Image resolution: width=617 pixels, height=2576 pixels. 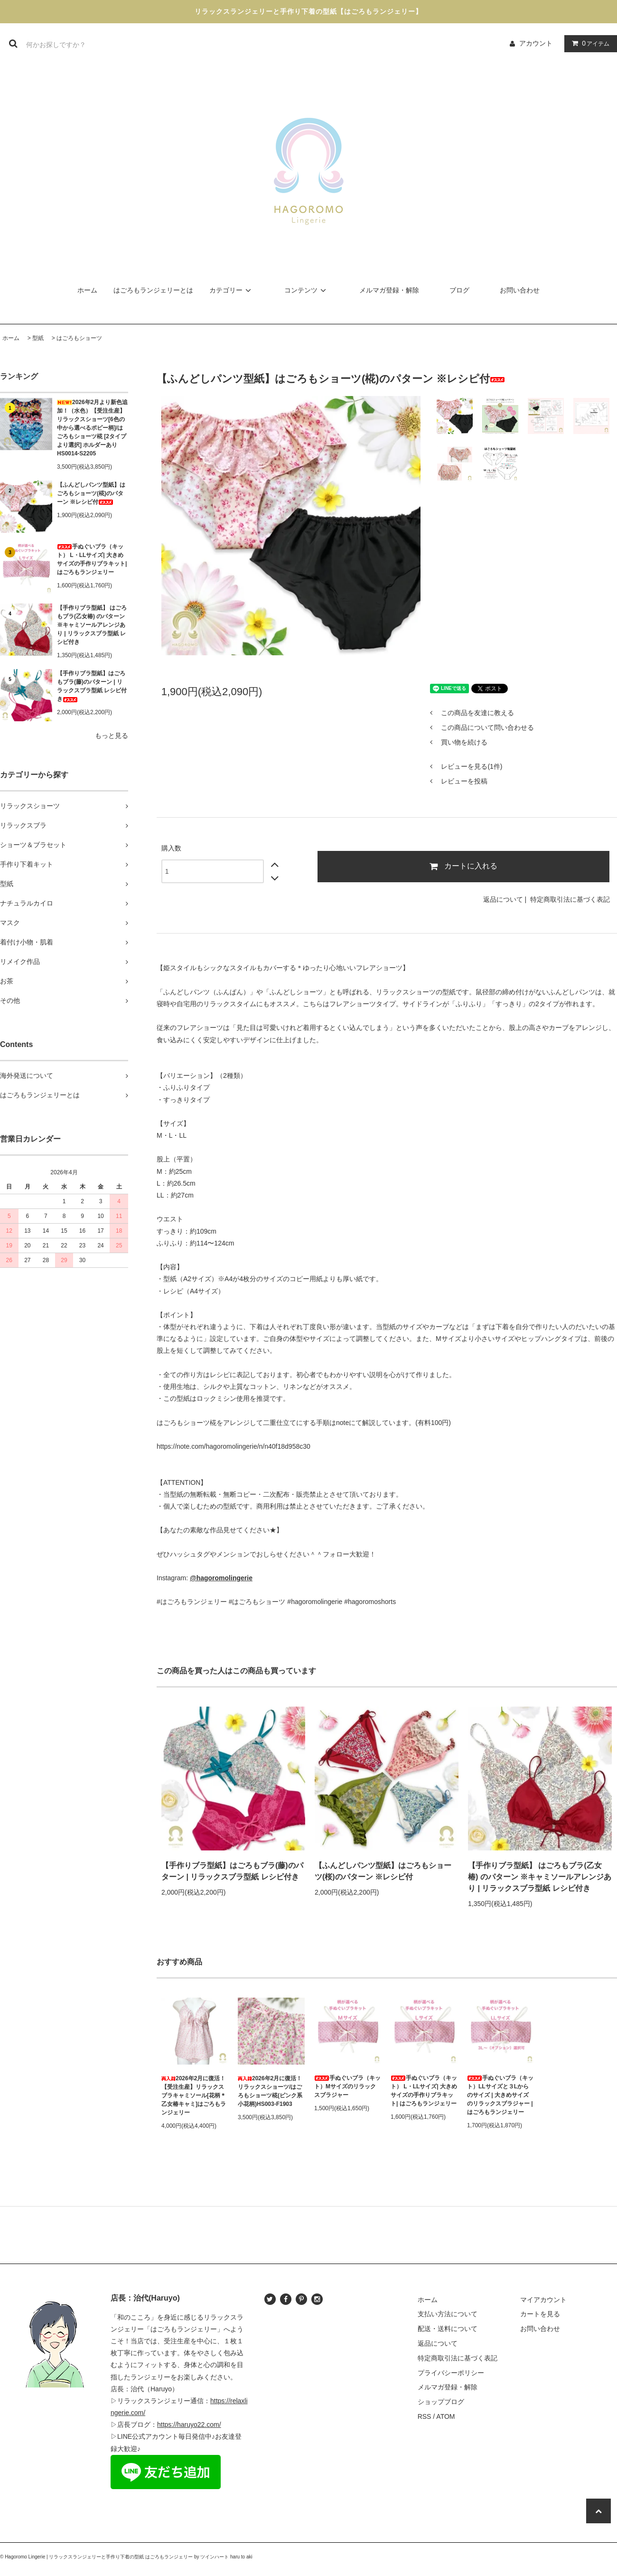 I want to click on @hagoromolingerie, so click(x=221, y=1578).